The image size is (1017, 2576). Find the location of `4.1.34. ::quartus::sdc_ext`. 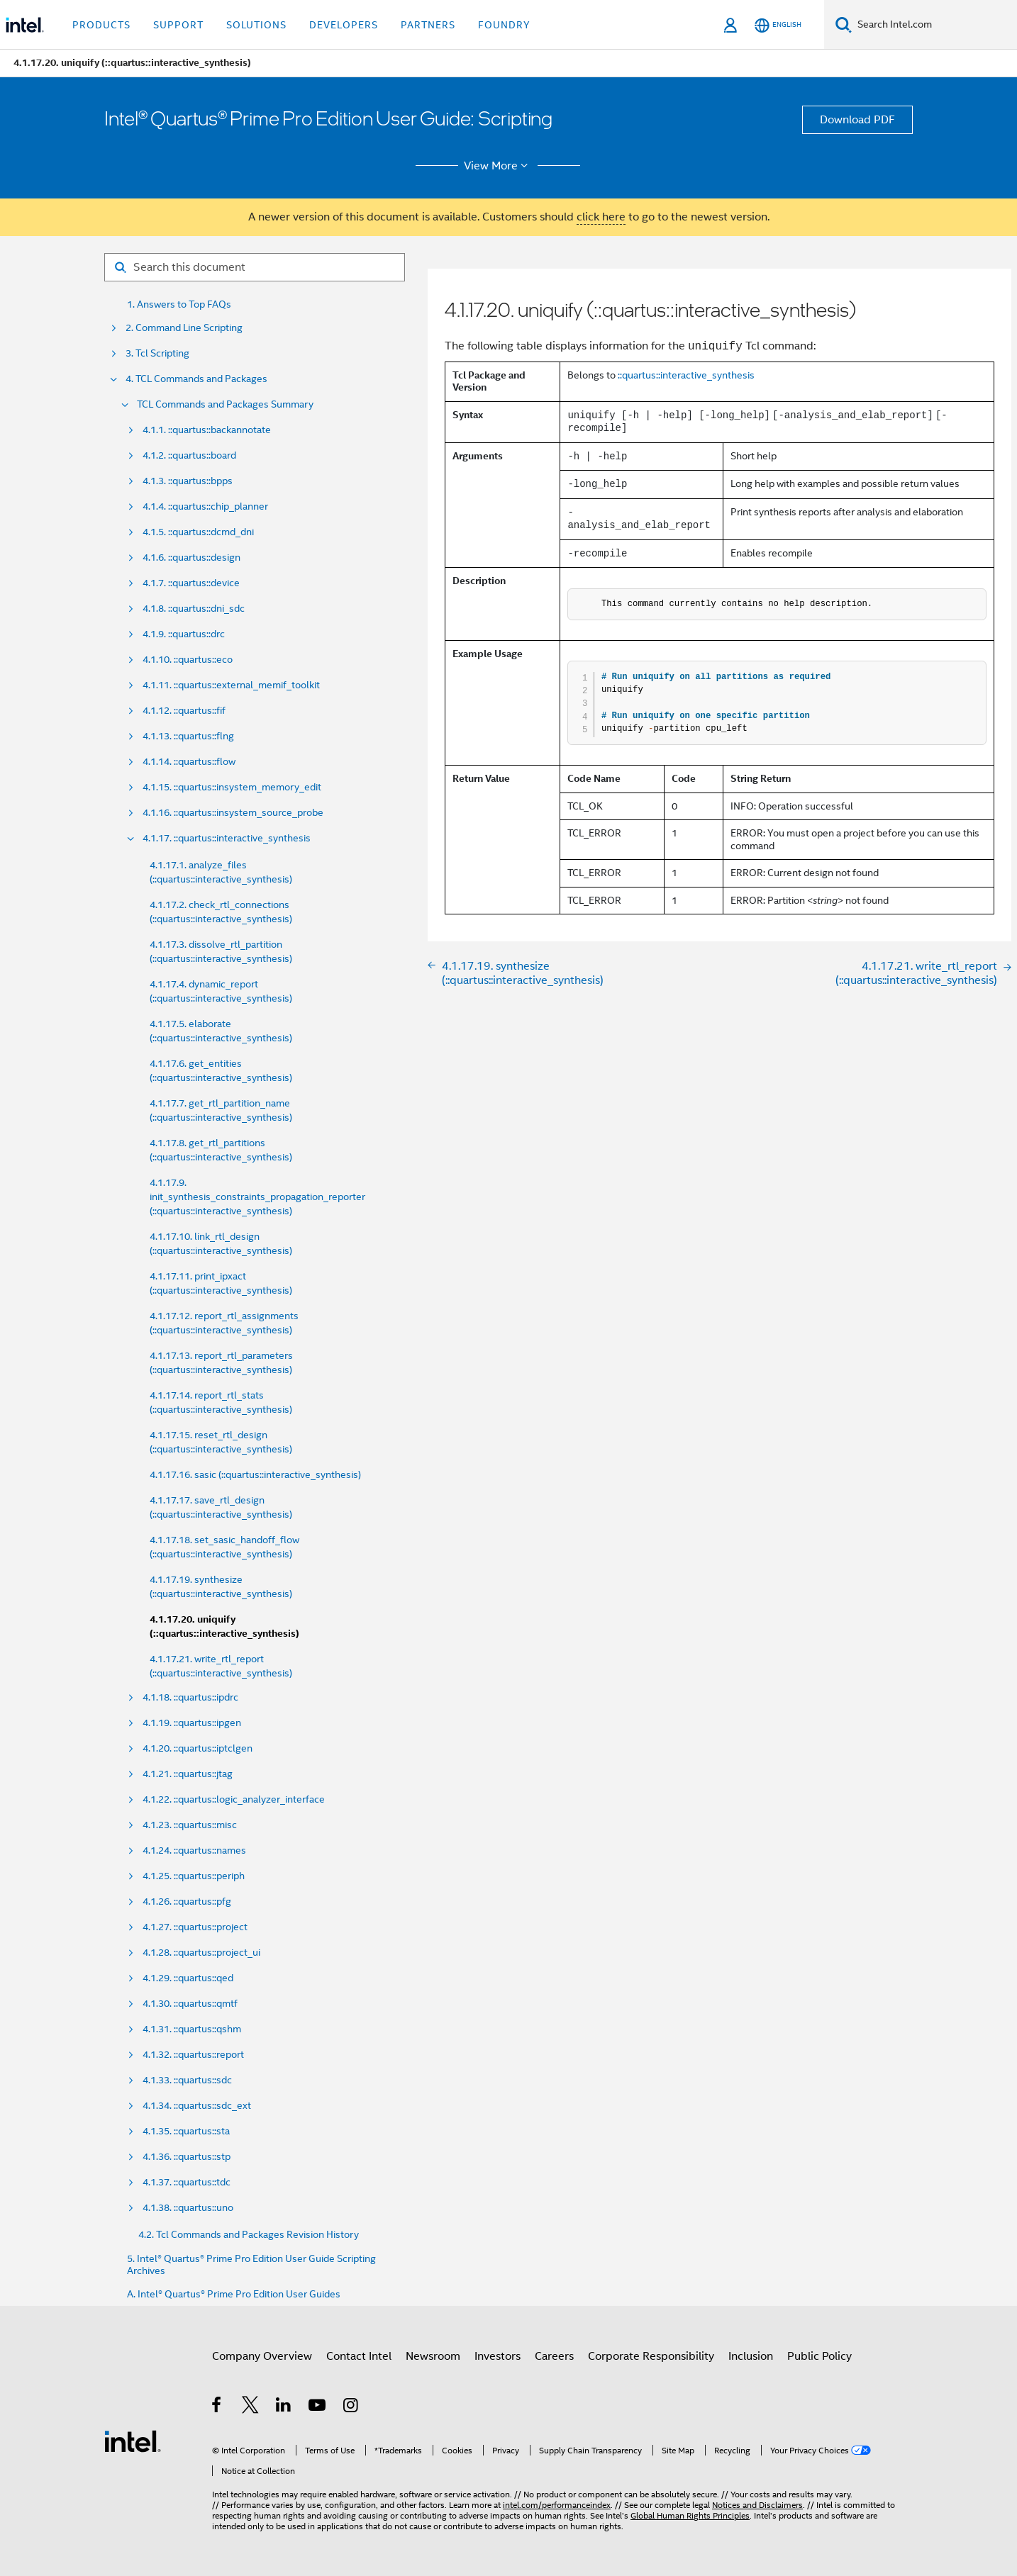

4.1.34. ::quartus::sdc_ext is located at coordinates (197, 2106).